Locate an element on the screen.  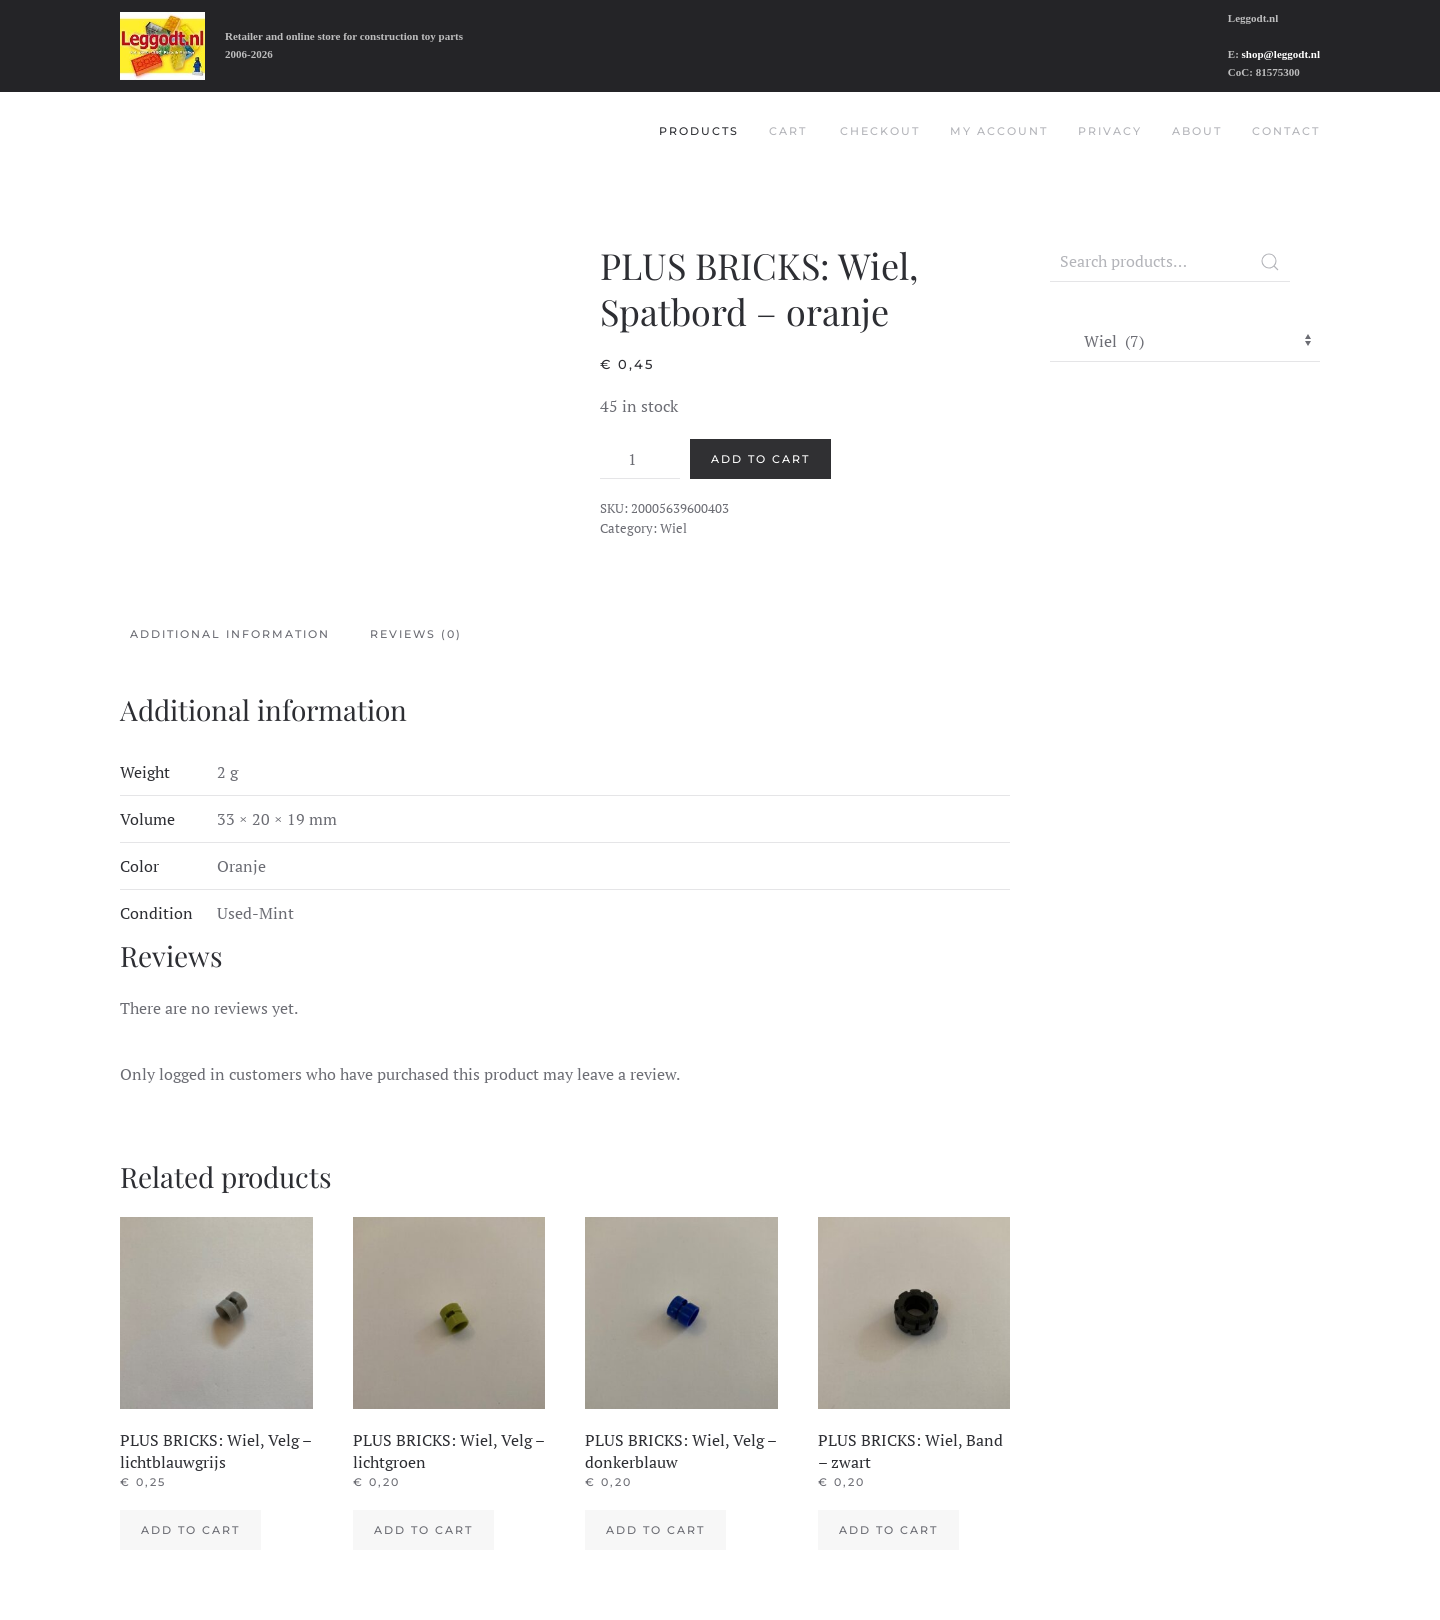
Add to cart [Add to cart: “PLUS BRICKS: Wiel, Band - zwart”] is located at coordinates (888, 1530).